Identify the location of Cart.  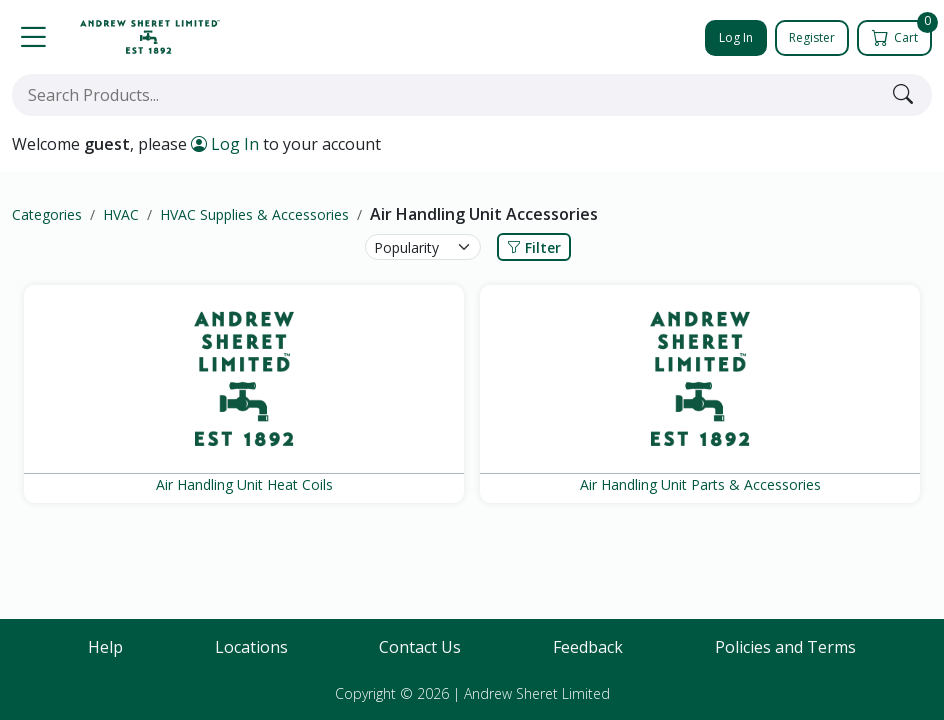
(903, 33).